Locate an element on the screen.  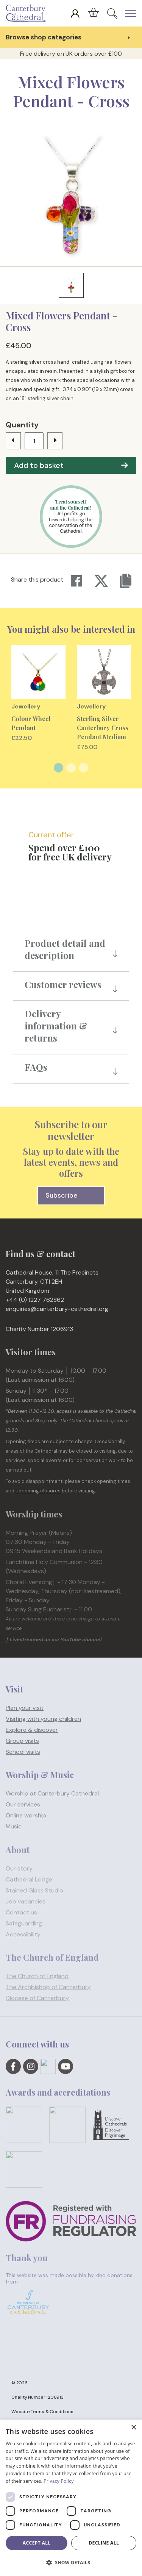
Decline all [button] is located at coordinates (104, 2543).